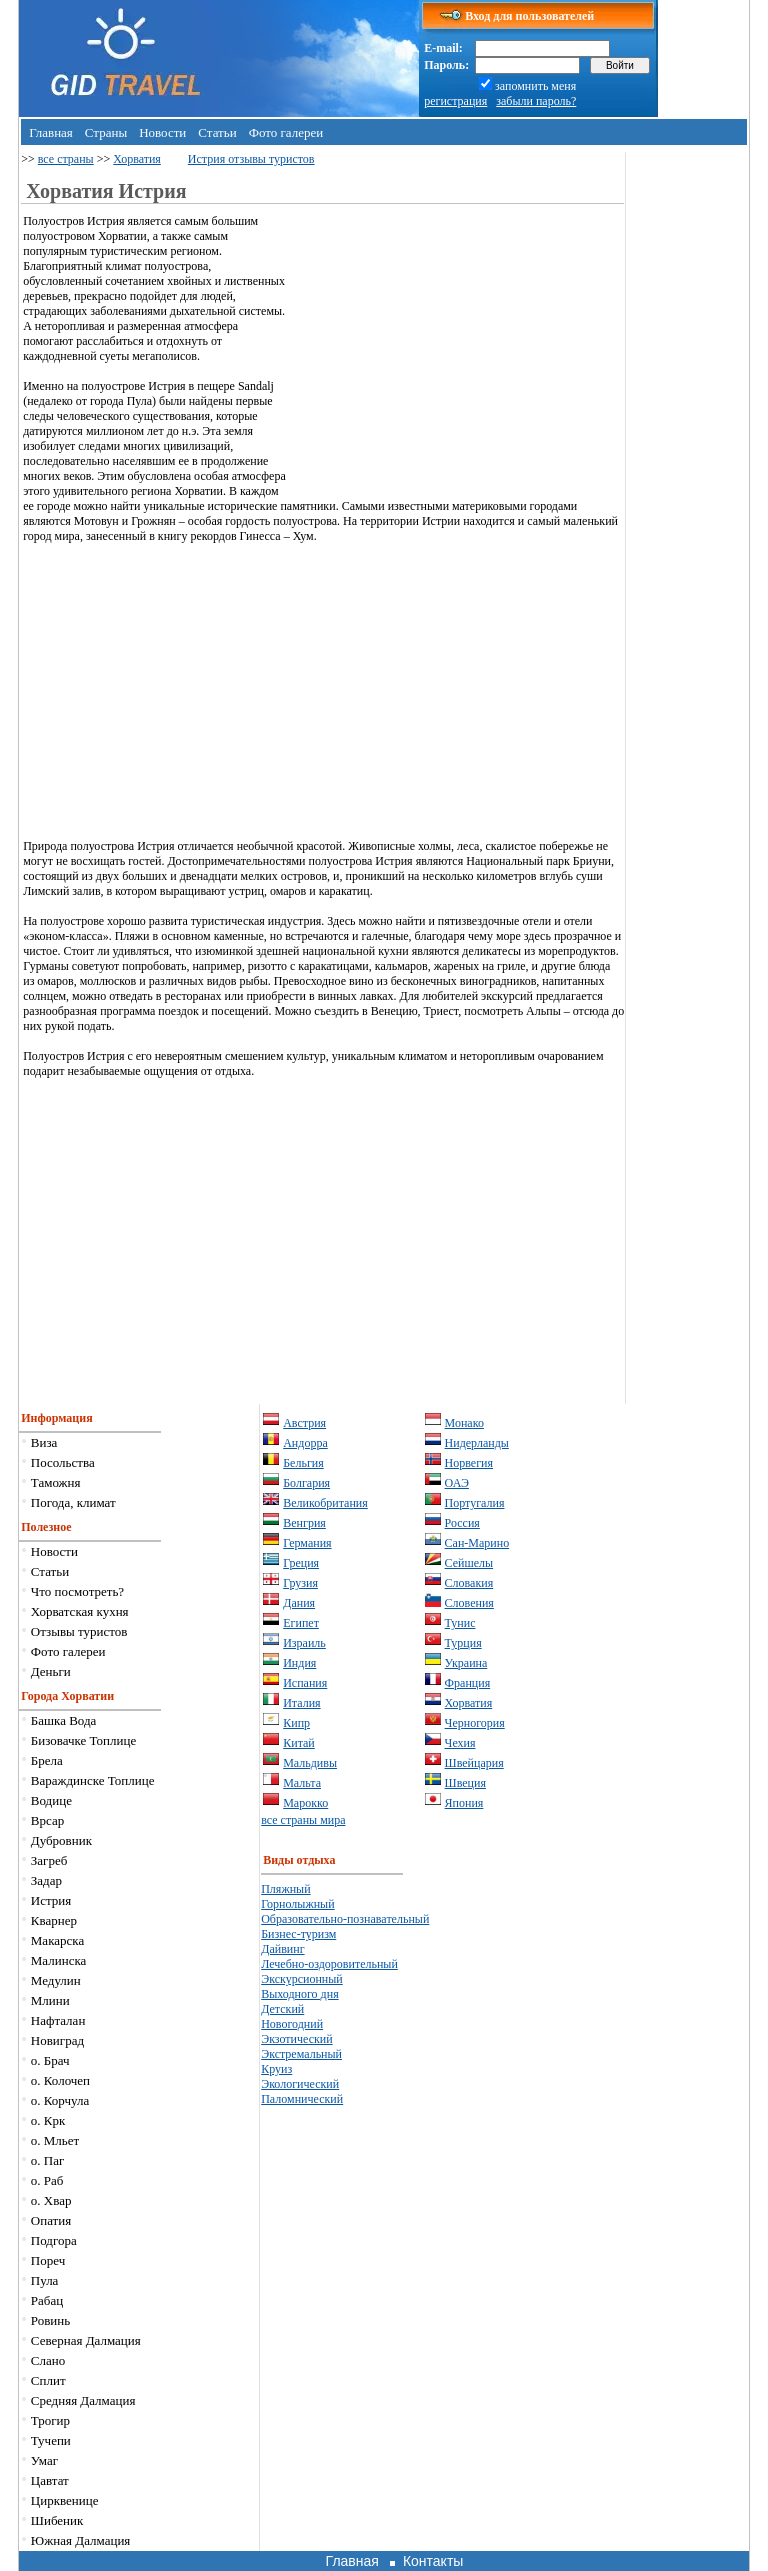 The height and width of the screenshot is (2571, 768). I want to click on Тучепи, so click(51, 2440).